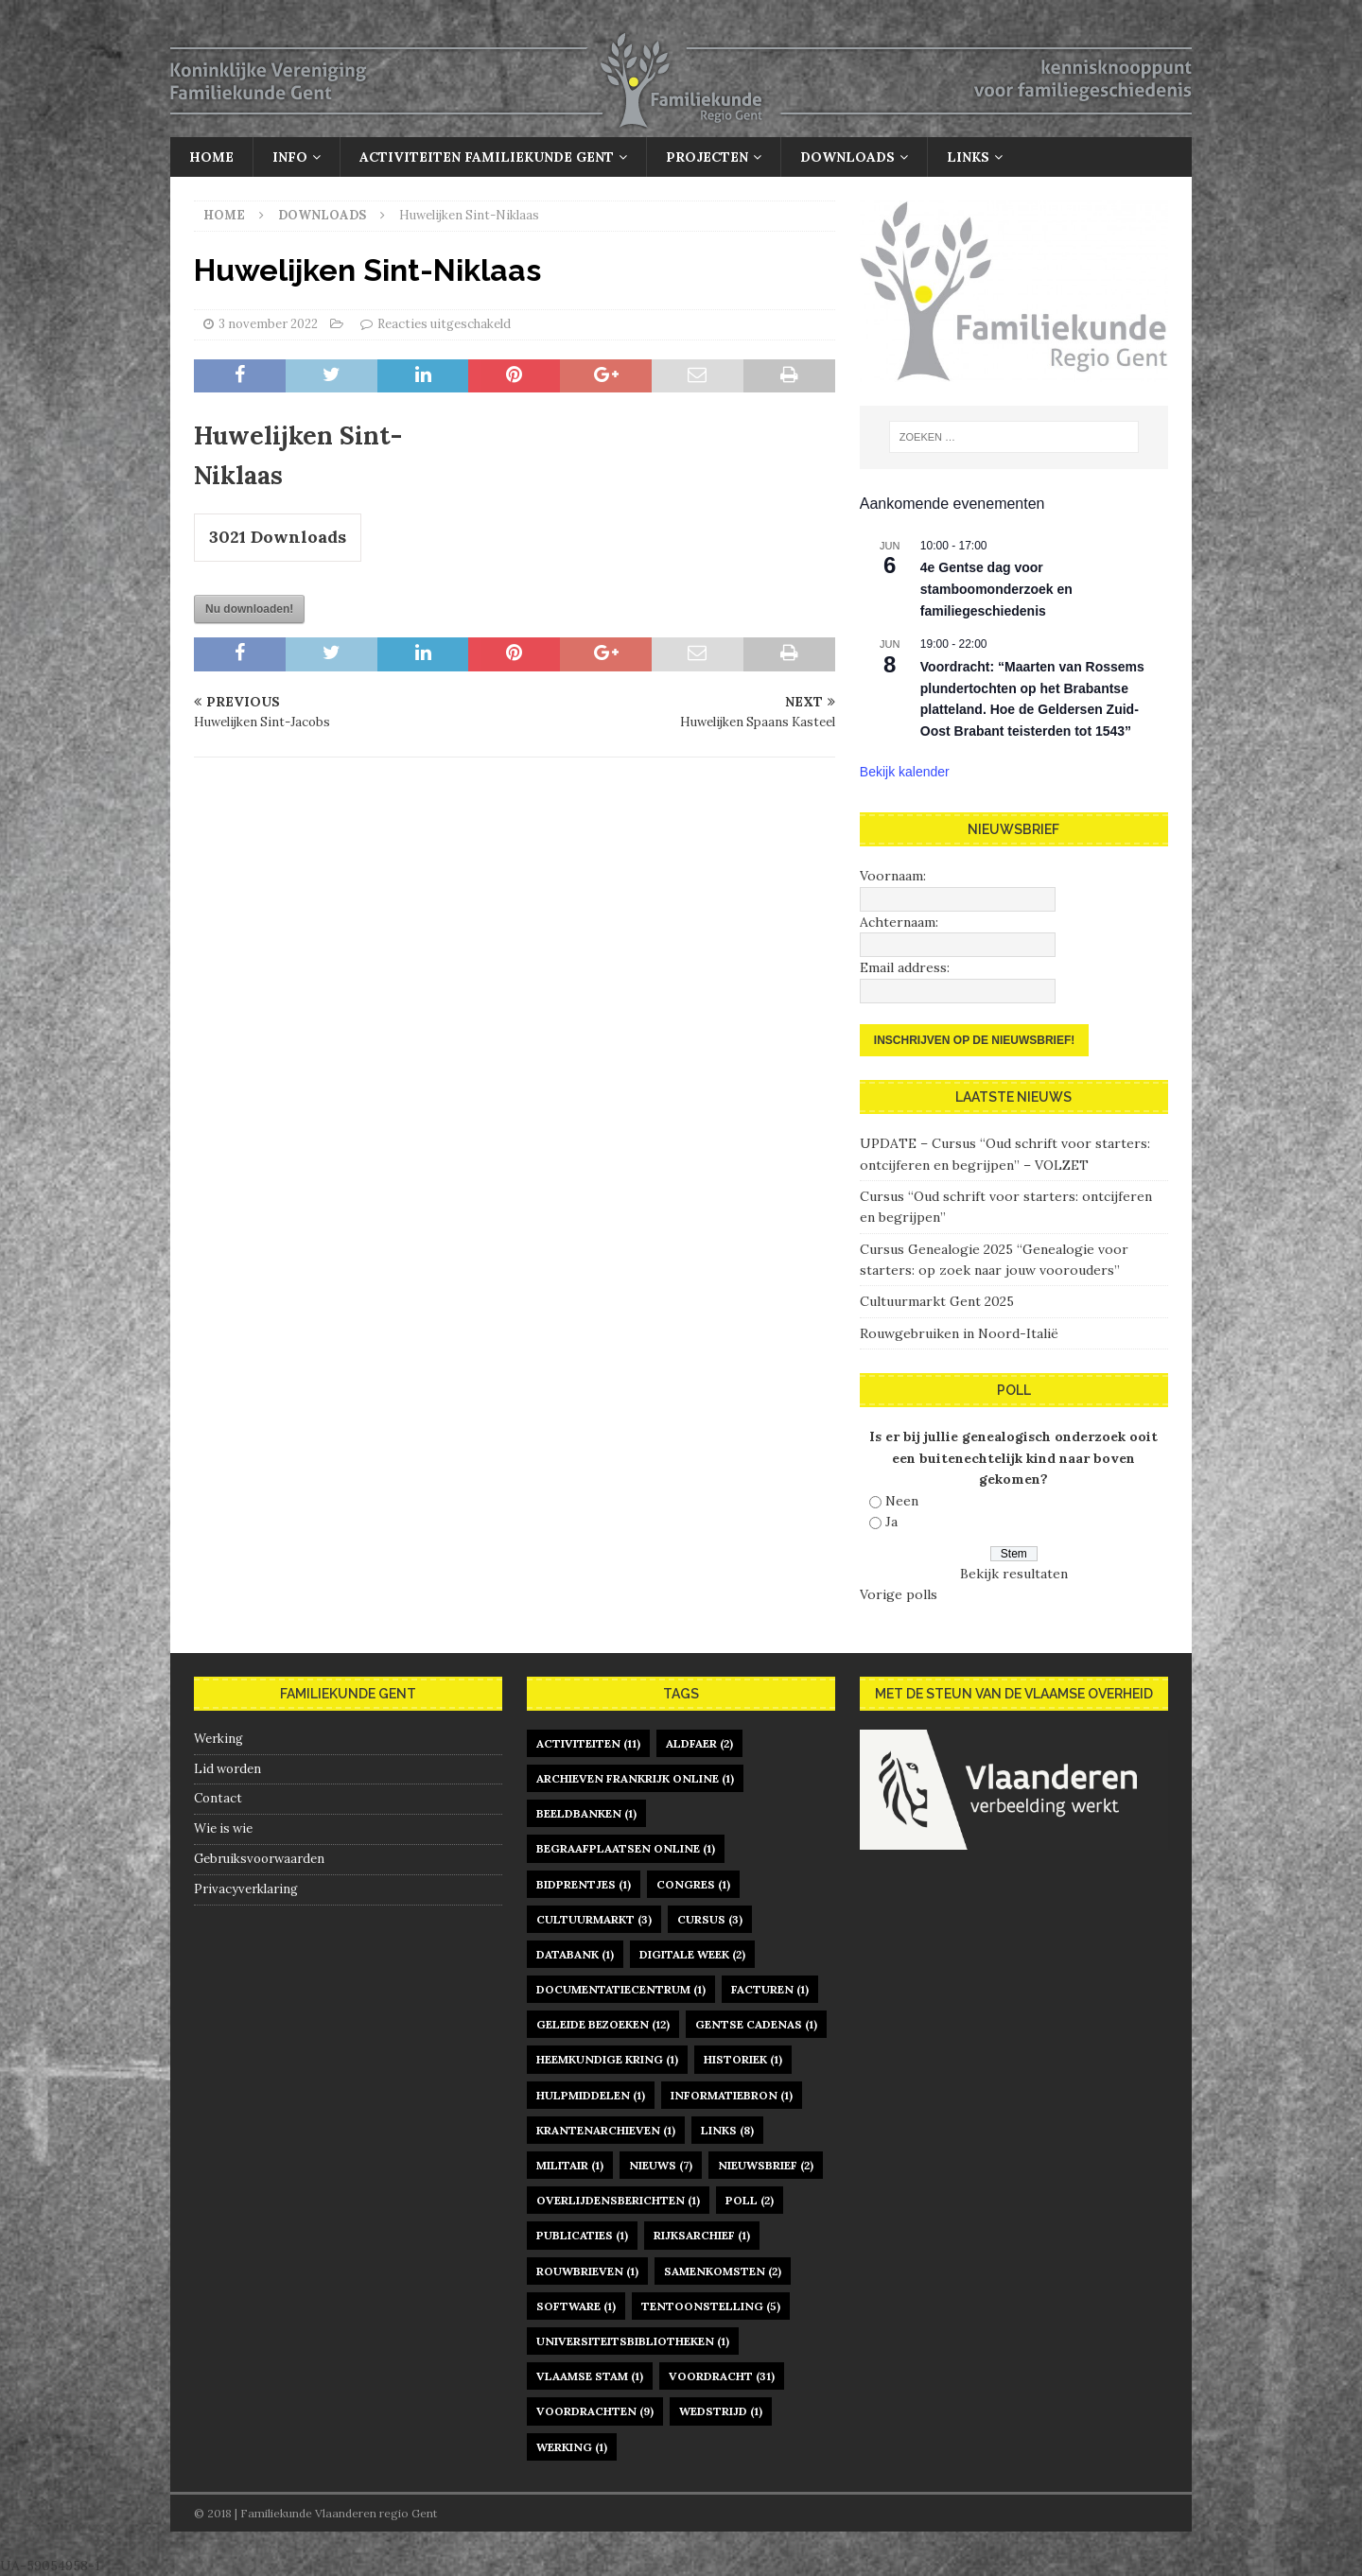  What do you see at coordinates (660, 2165) in the screenshot?
I see `nieuws [nieuws (7 items)]` at bounding box center [660, 2165].